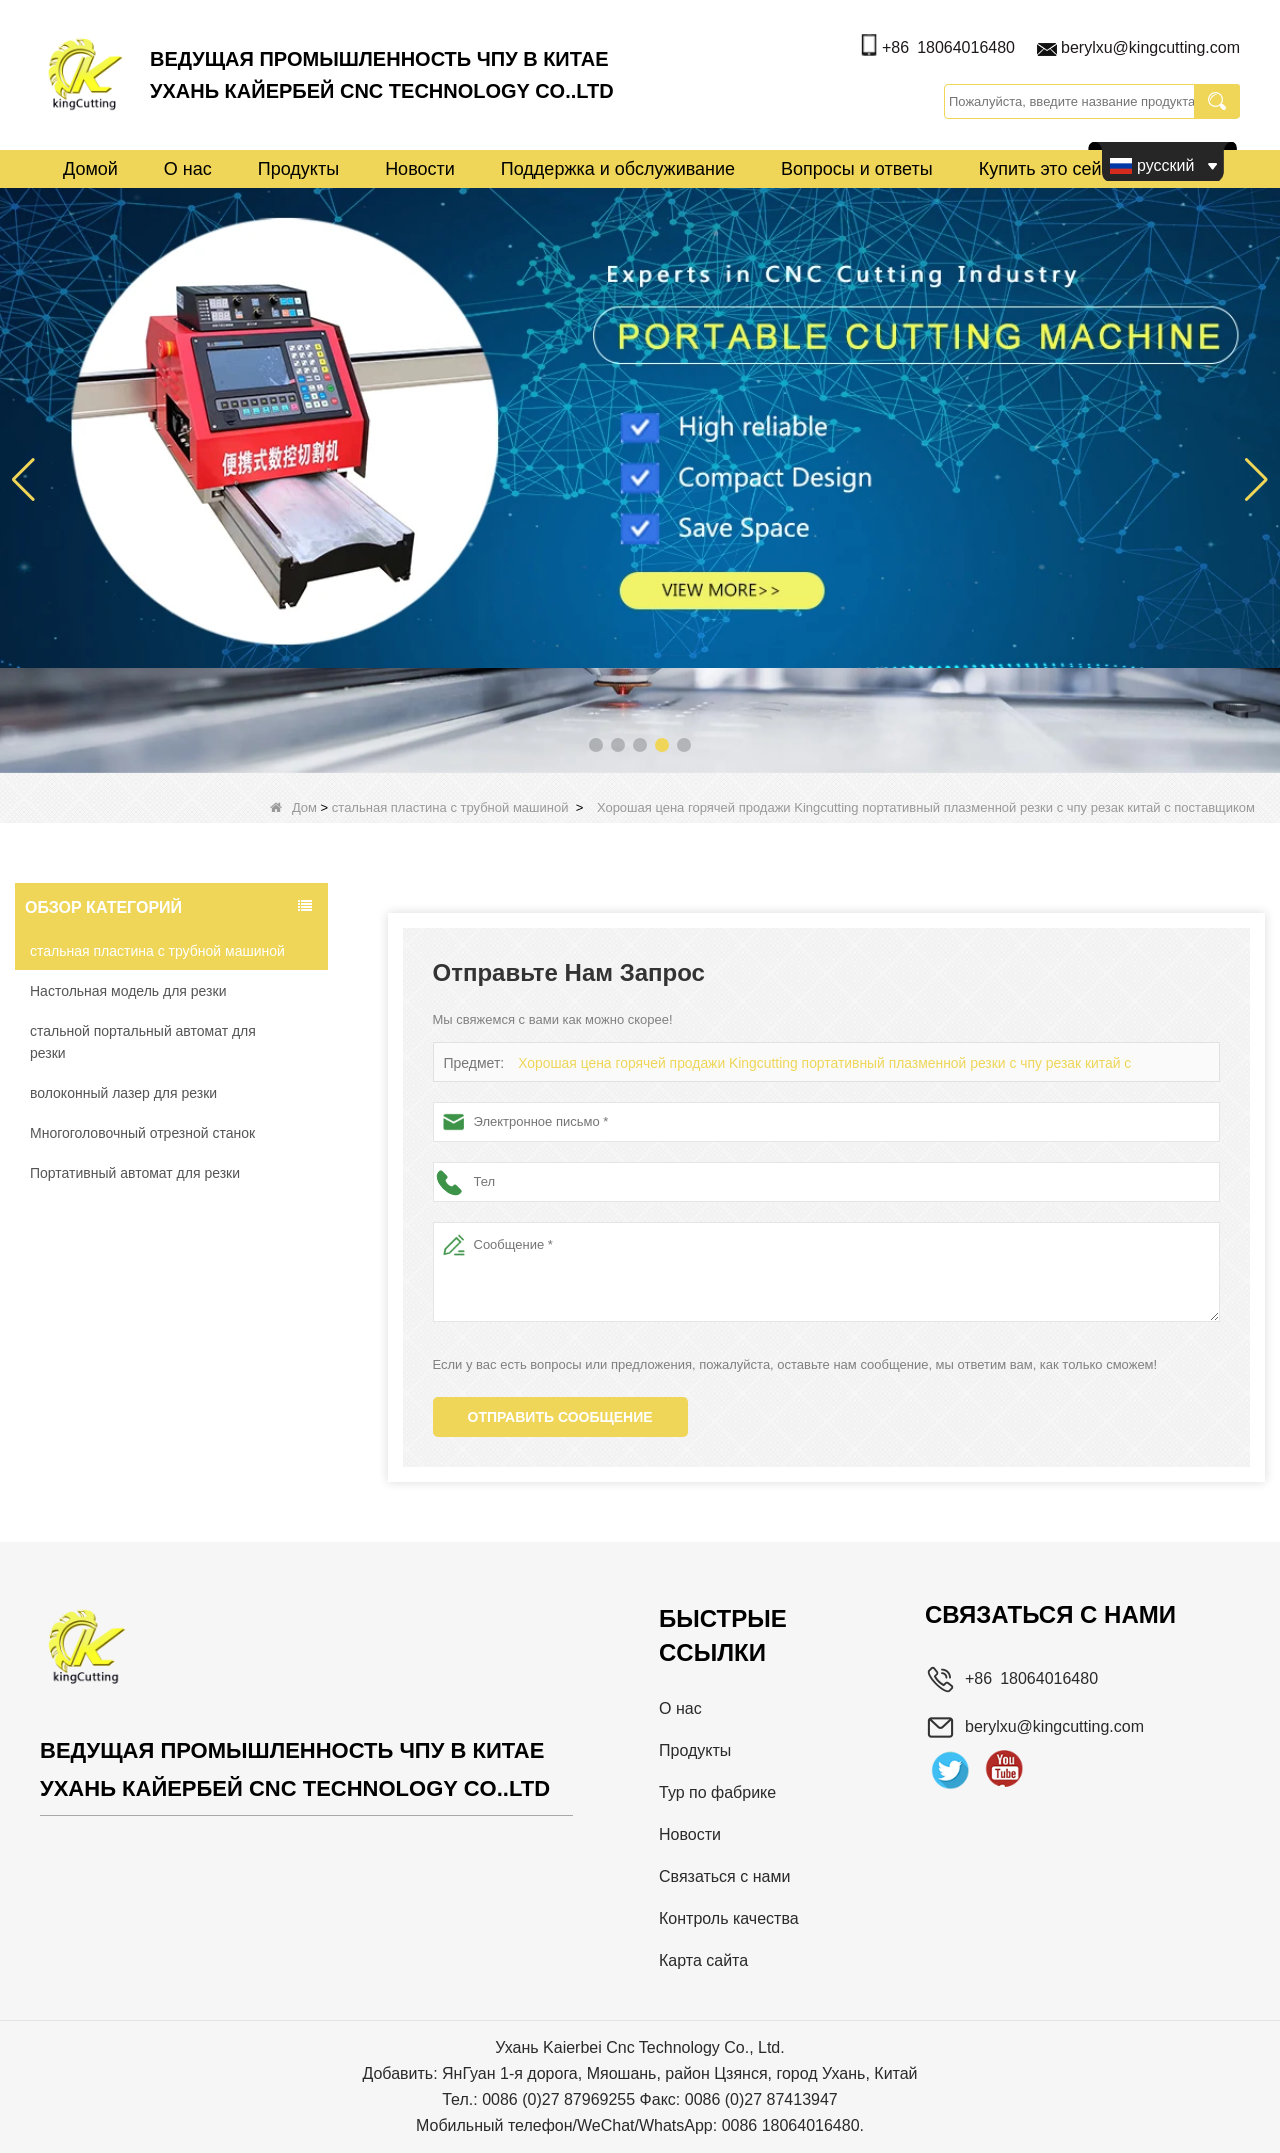 Image resolution: width=1280 pixels, height=2153 pixels. What do you see at coordinates (857, 169) in the screenshot?
I see `Вопросы и ответы` at bounding box center [857, 169].